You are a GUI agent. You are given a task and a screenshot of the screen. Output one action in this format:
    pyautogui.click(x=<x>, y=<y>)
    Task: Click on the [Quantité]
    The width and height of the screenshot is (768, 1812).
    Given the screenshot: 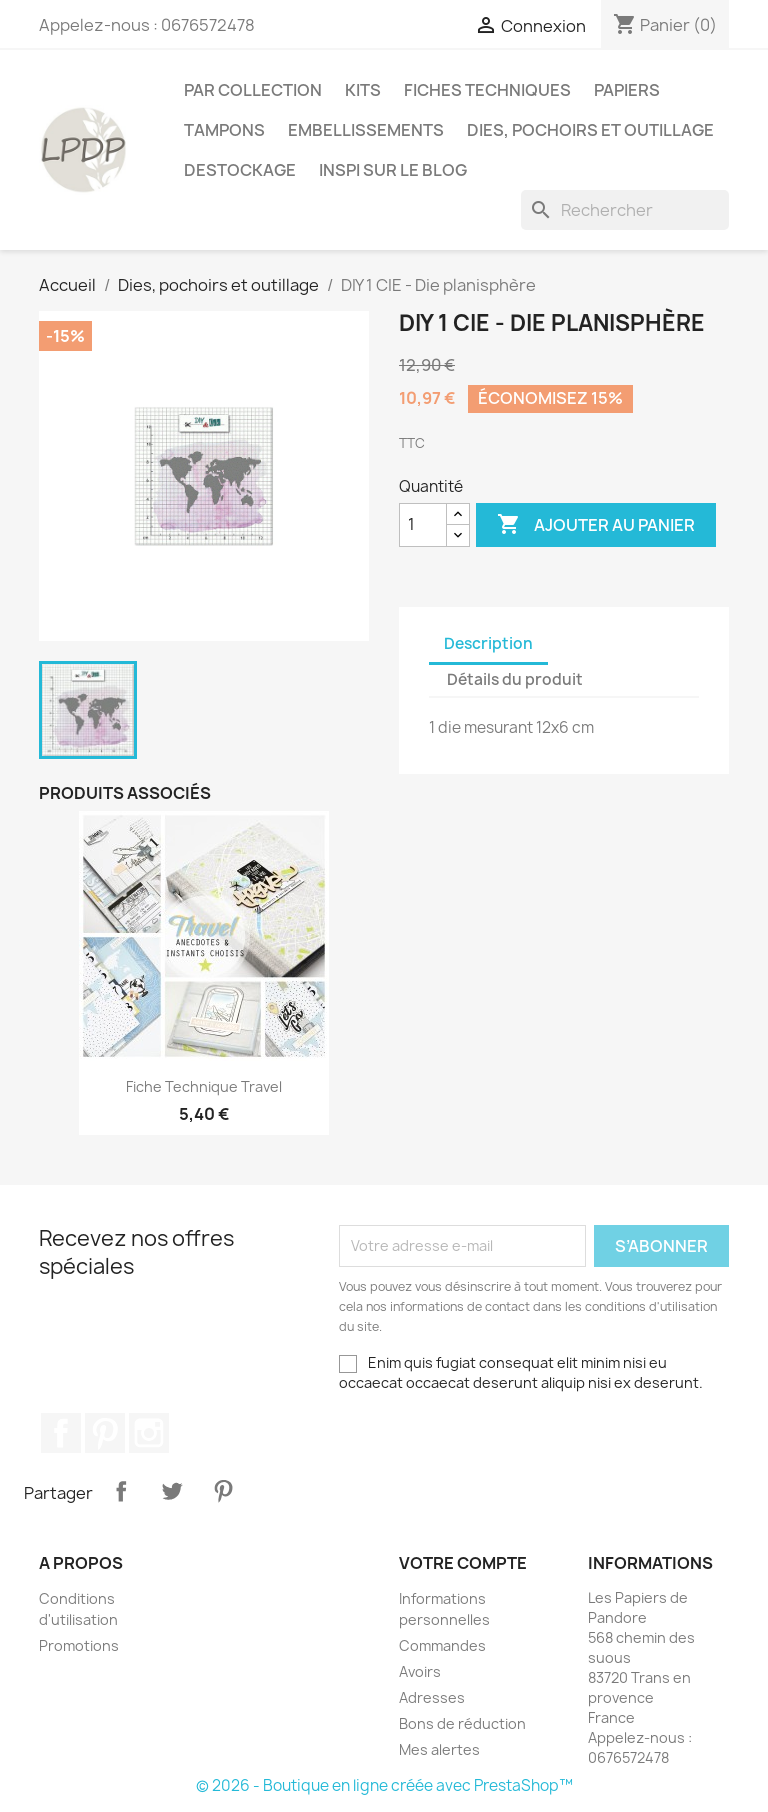 What is the action you would take?
    pyautogui.click(x=423, y=525)
    